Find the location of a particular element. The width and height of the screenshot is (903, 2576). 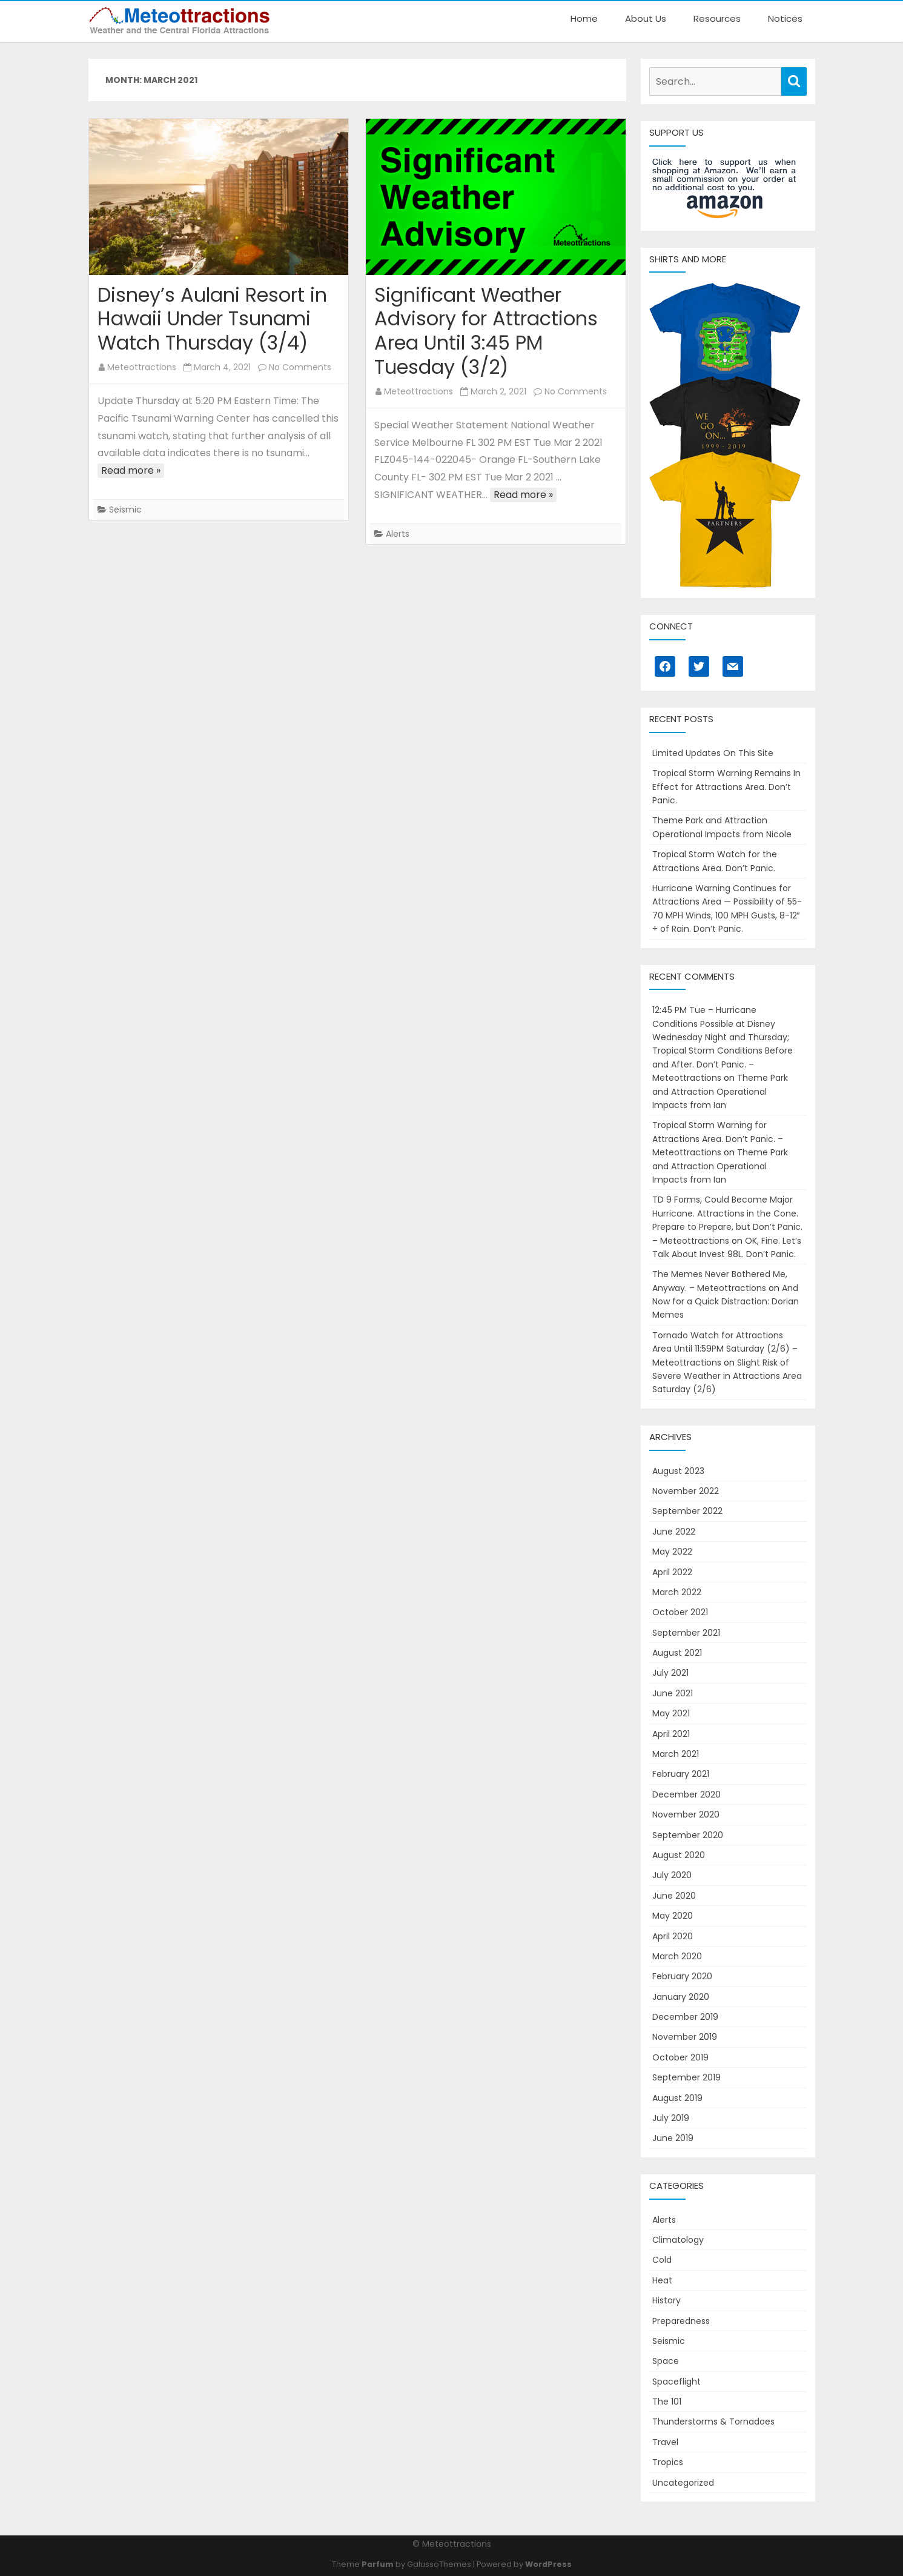

December 2019 is located at coordinates (685, 2017).